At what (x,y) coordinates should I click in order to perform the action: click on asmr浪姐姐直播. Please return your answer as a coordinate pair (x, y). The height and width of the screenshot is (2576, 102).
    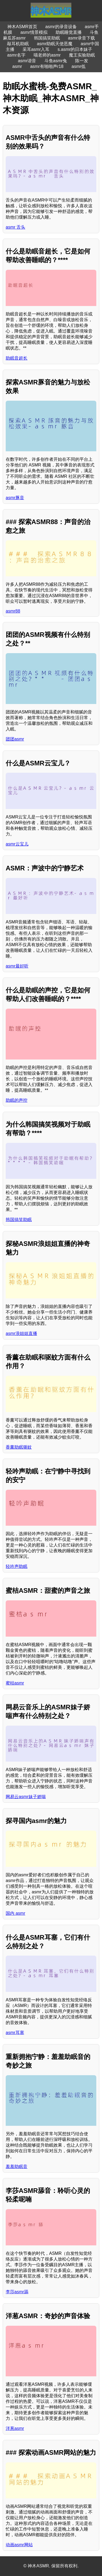
    Looking at the image, I should click on (21, 1333).